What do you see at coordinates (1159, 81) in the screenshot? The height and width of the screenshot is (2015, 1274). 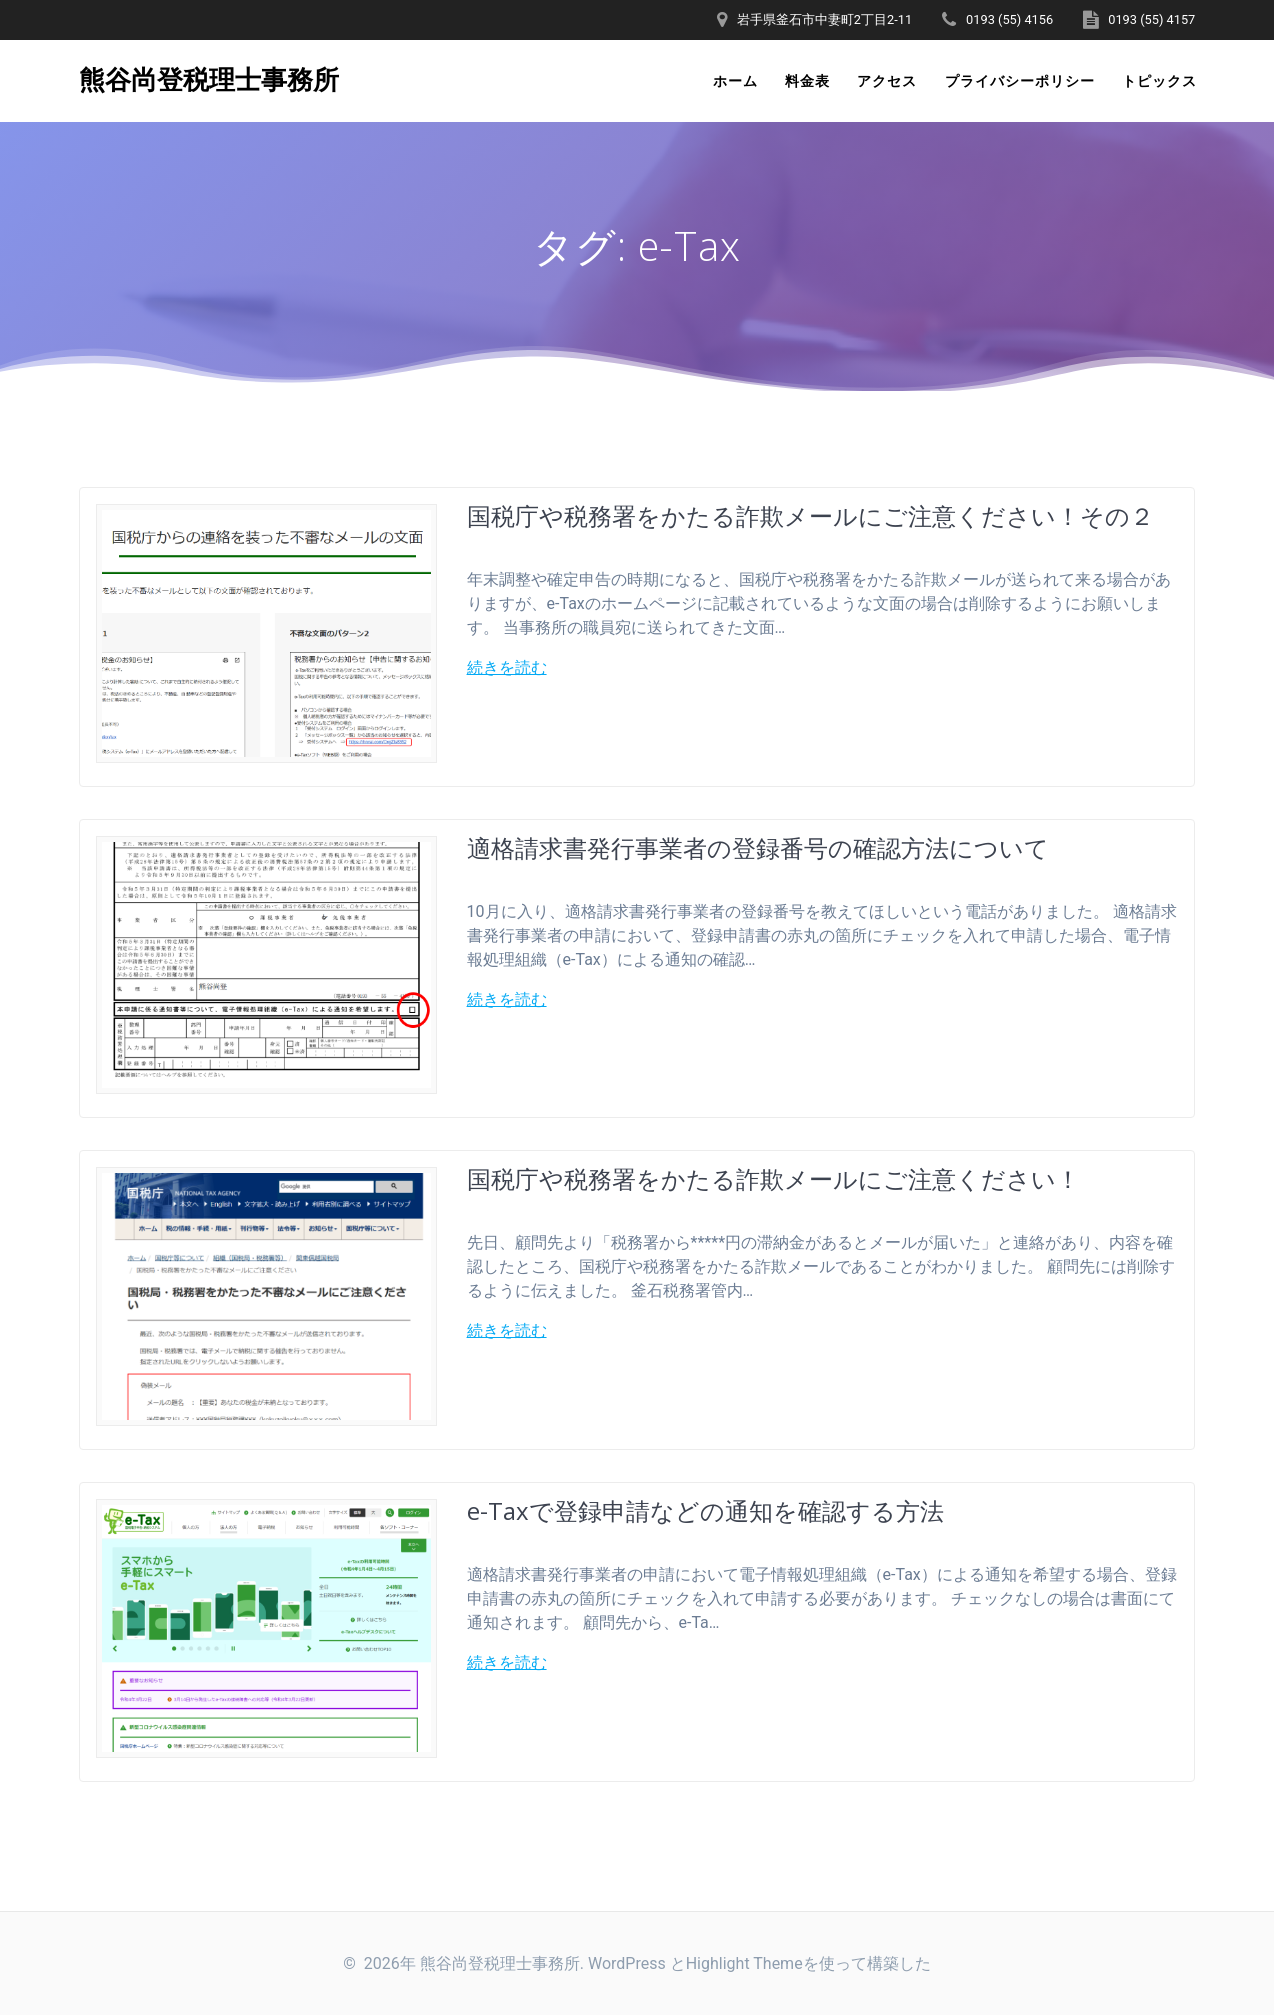 I see `トピックス` at bounding box center [1159, 81].